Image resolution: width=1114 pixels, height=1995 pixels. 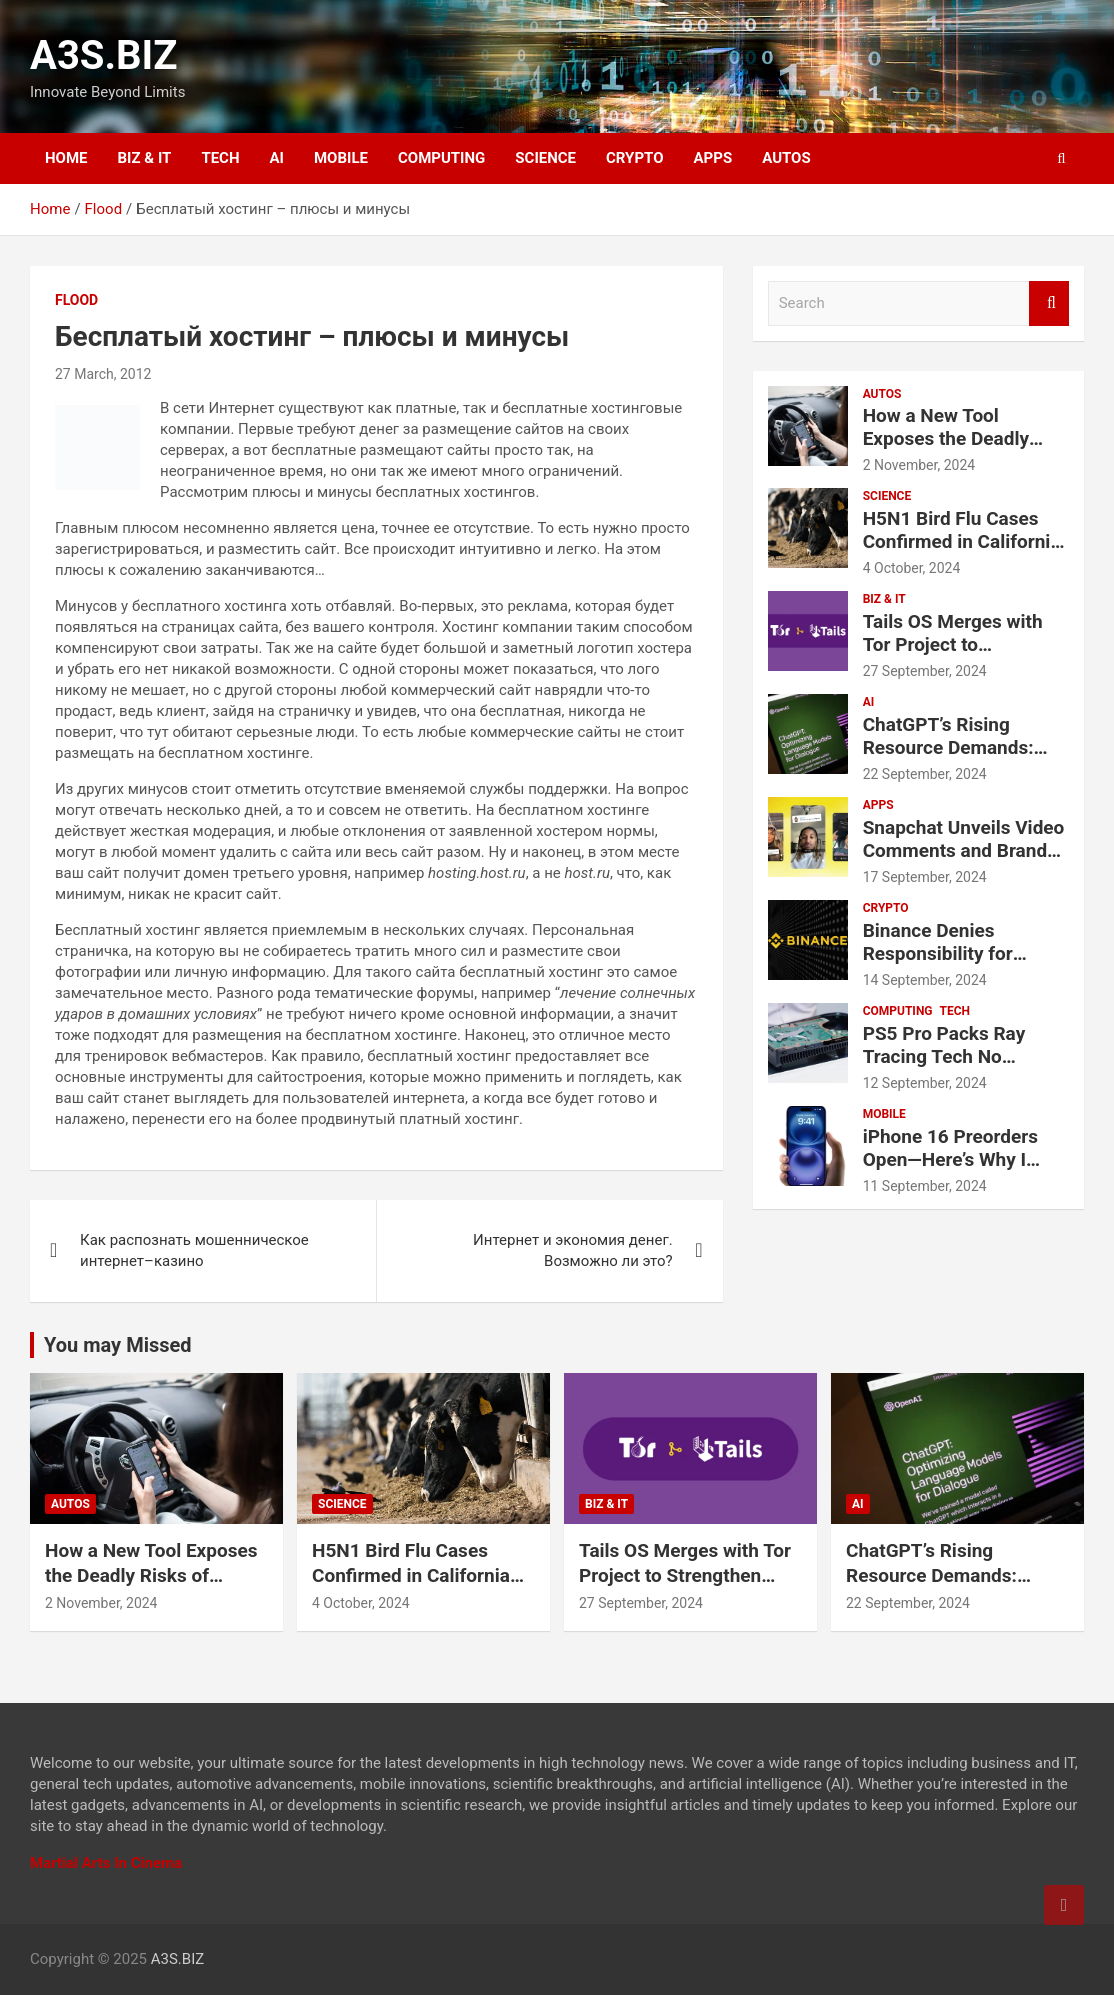 What do you see at coordinates (66, 158) in the screenshot?
I see `HOME` at bounding box center [66, 158].